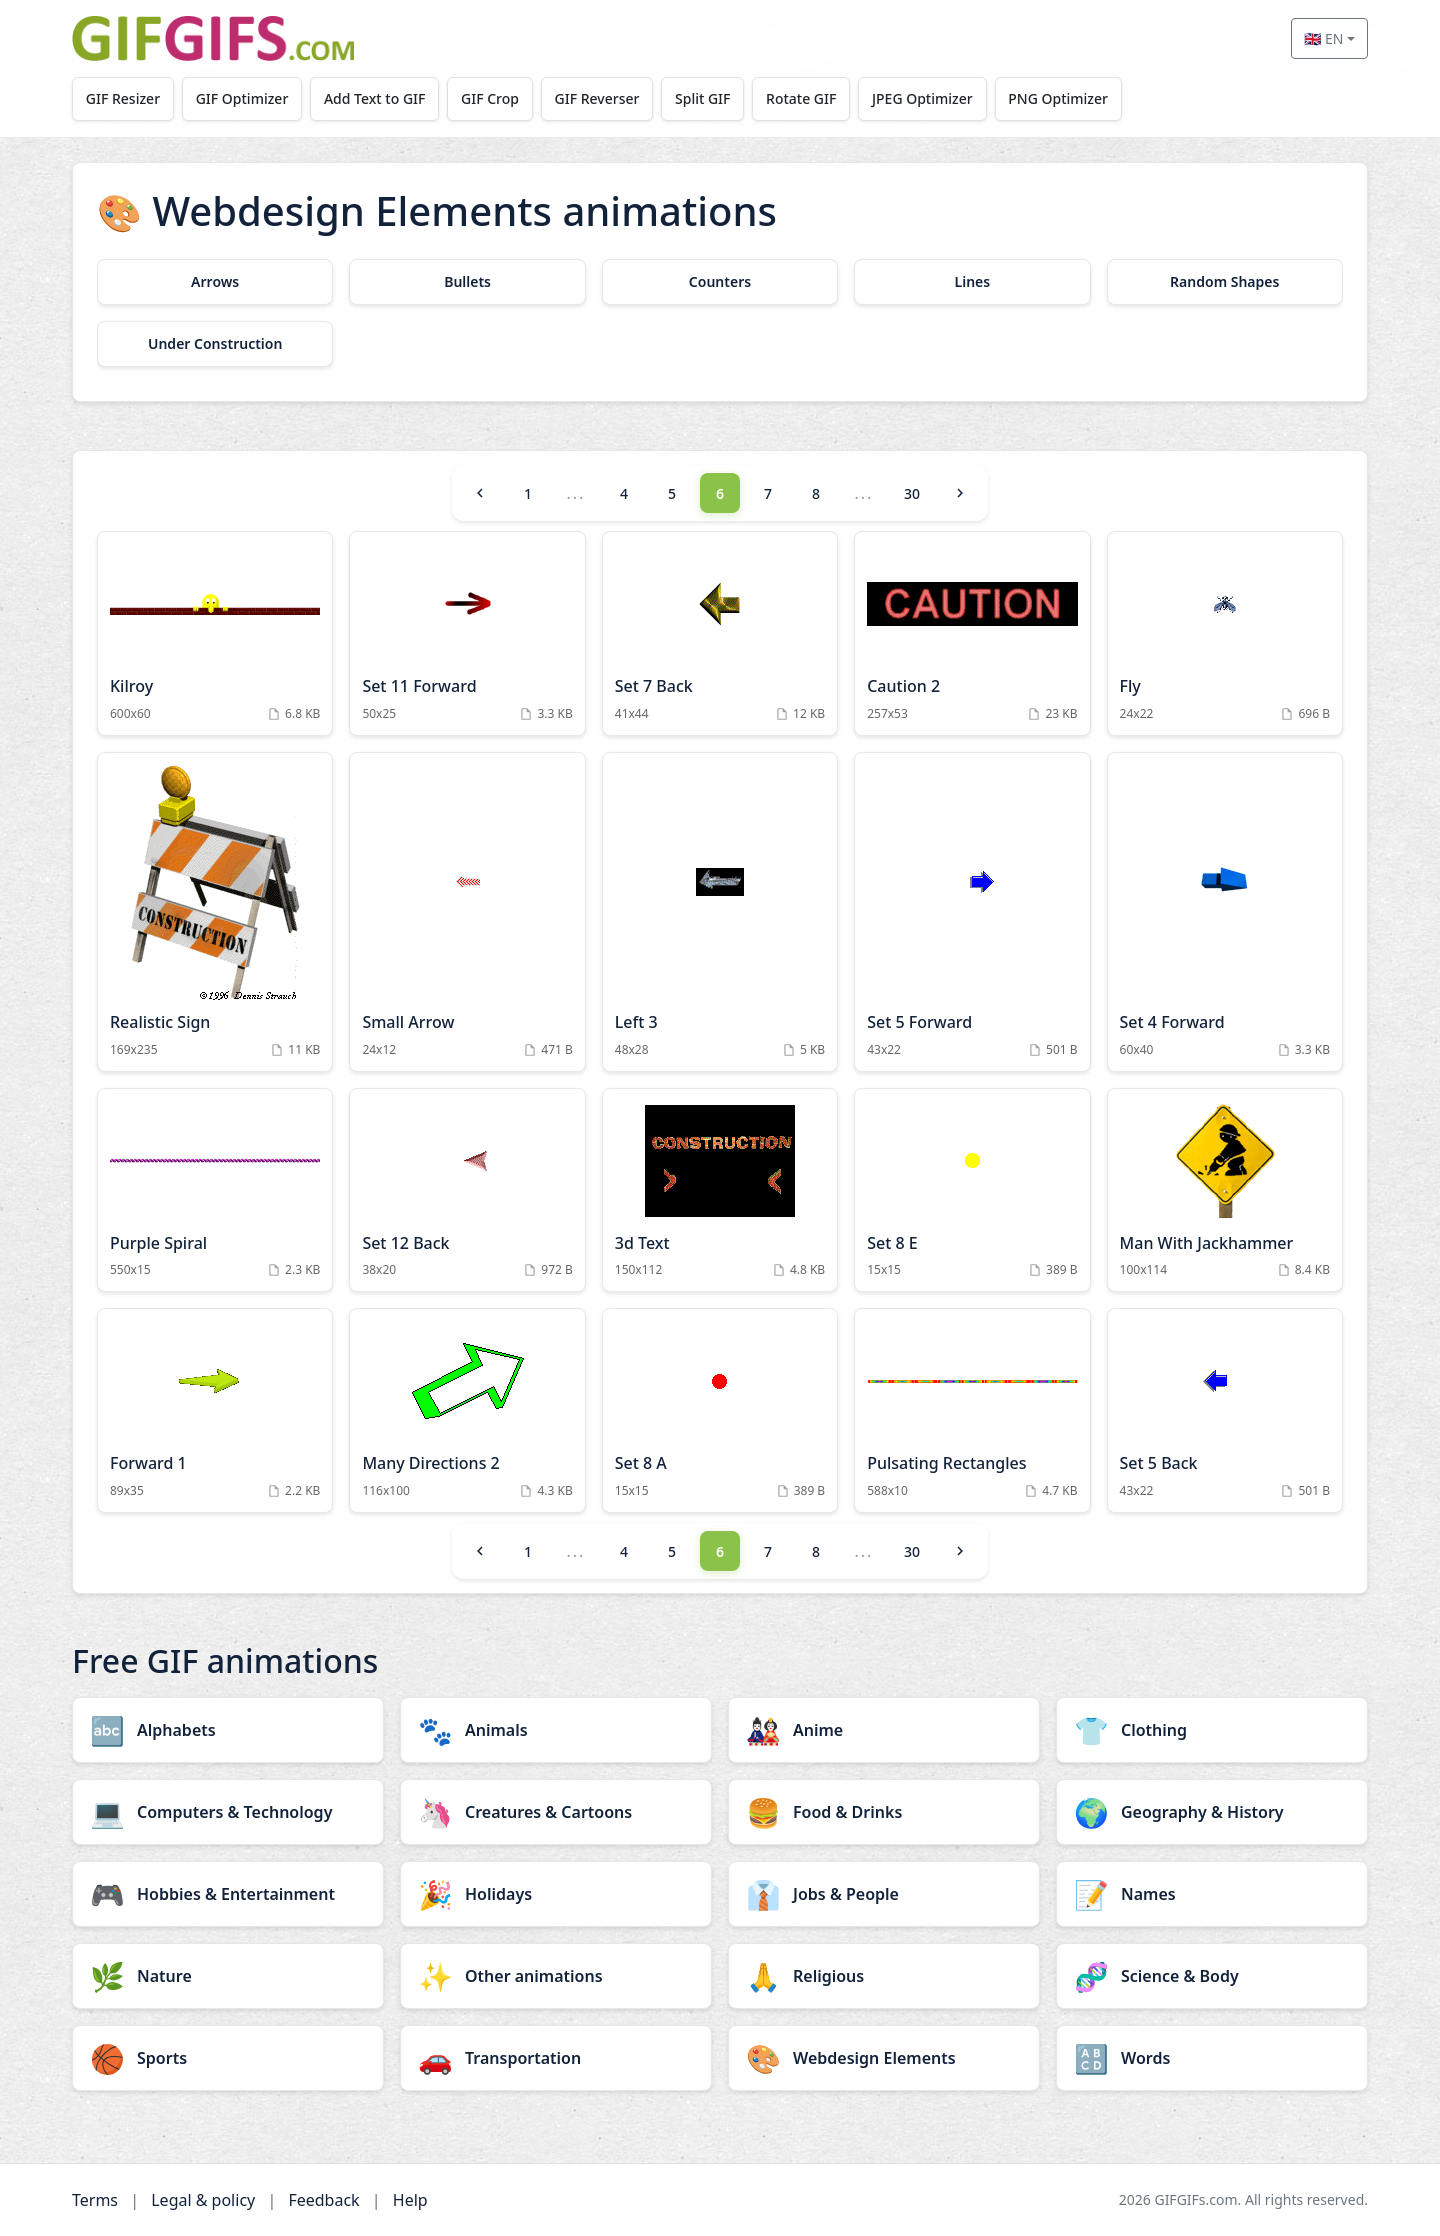 The image size is (1440, 2236). Describe the element at coordinates (1058, 98) in the screenshot. I see `PNG Optimizer` at that location.